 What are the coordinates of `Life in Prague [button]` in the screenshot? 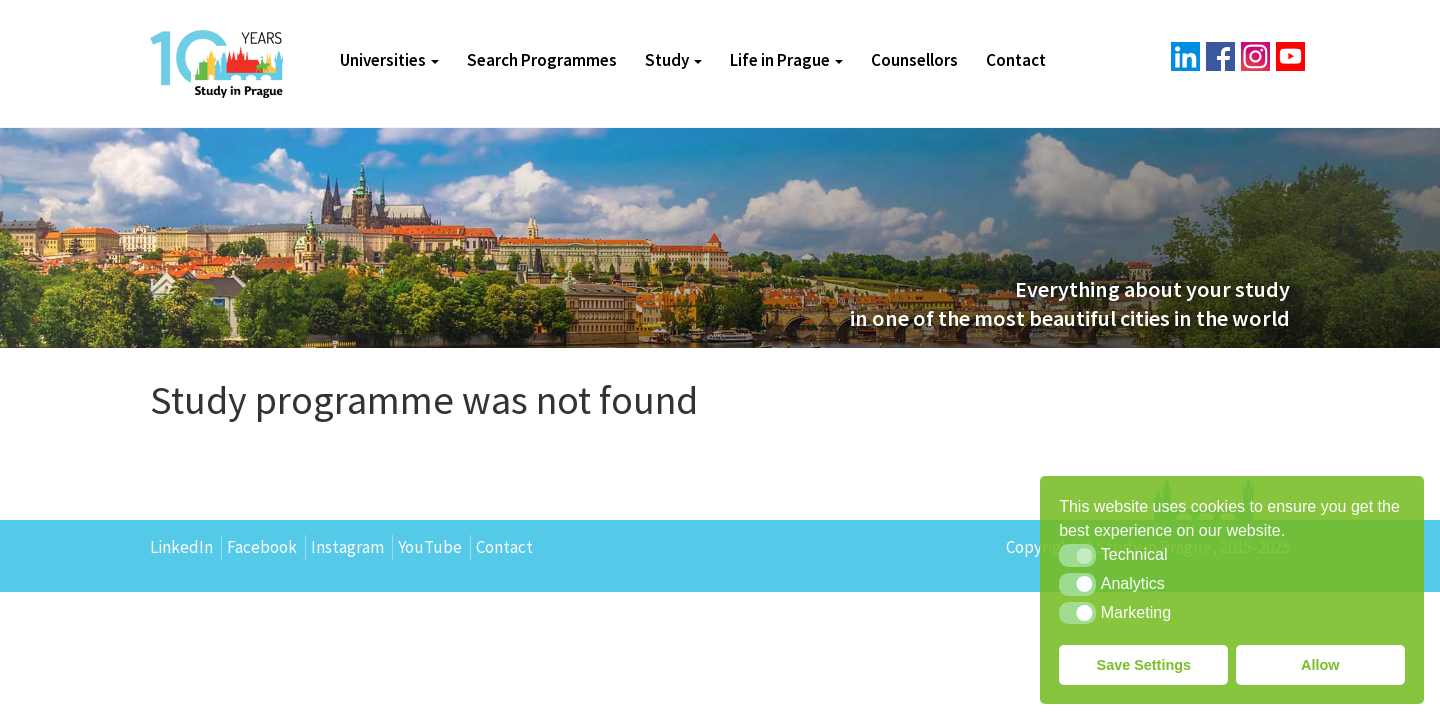 It's located at (786, 60).